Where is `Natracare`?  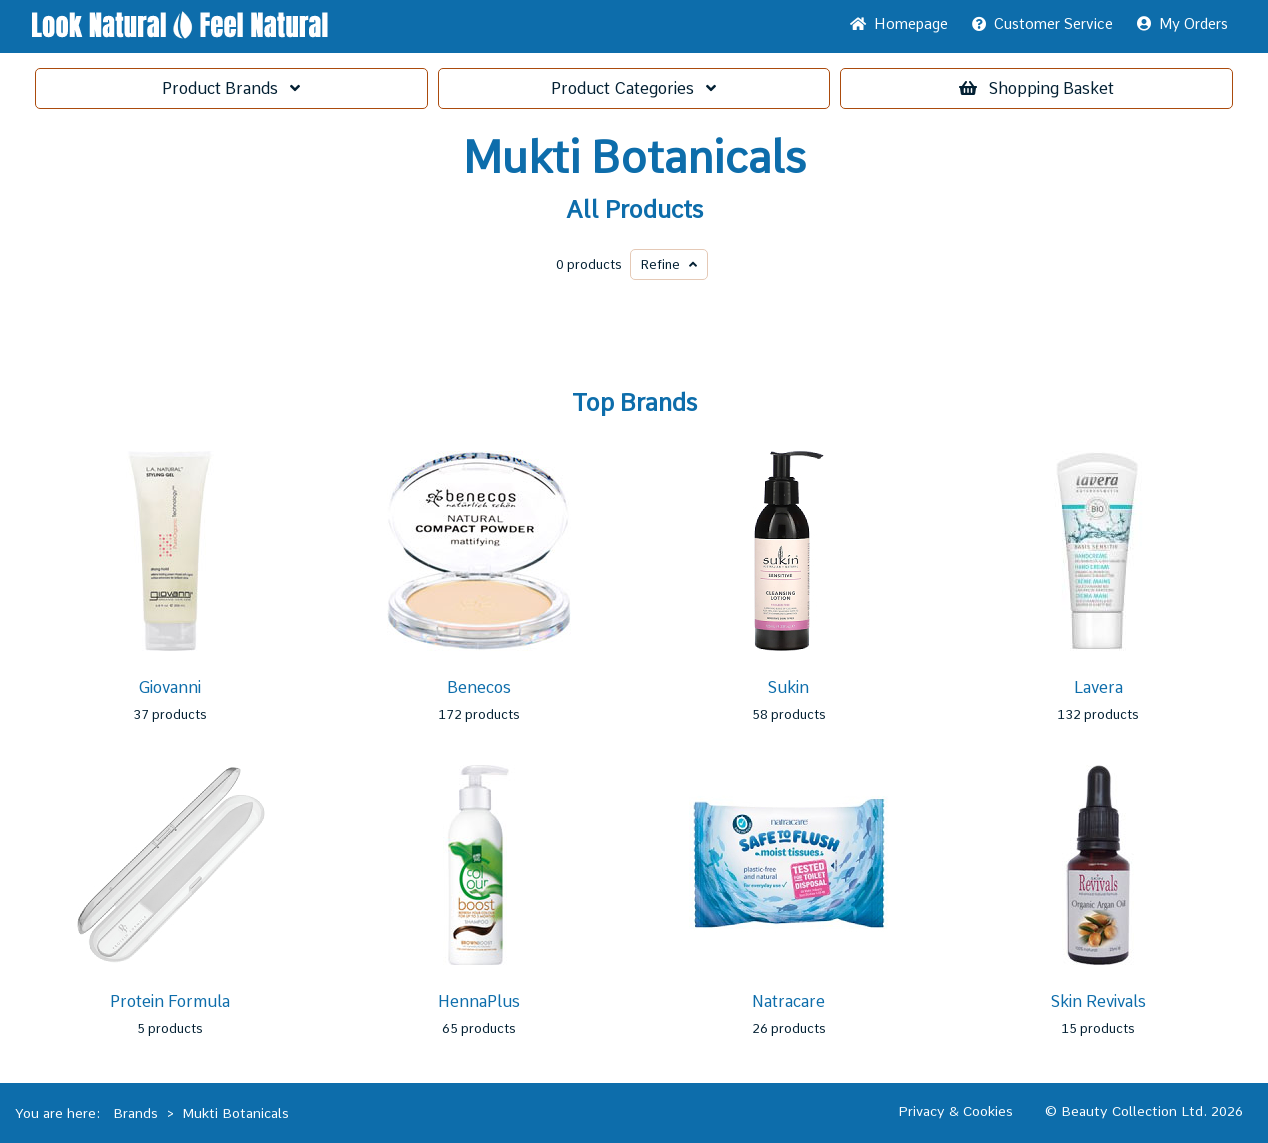
Natracare is located at coordinates (788, 1001).